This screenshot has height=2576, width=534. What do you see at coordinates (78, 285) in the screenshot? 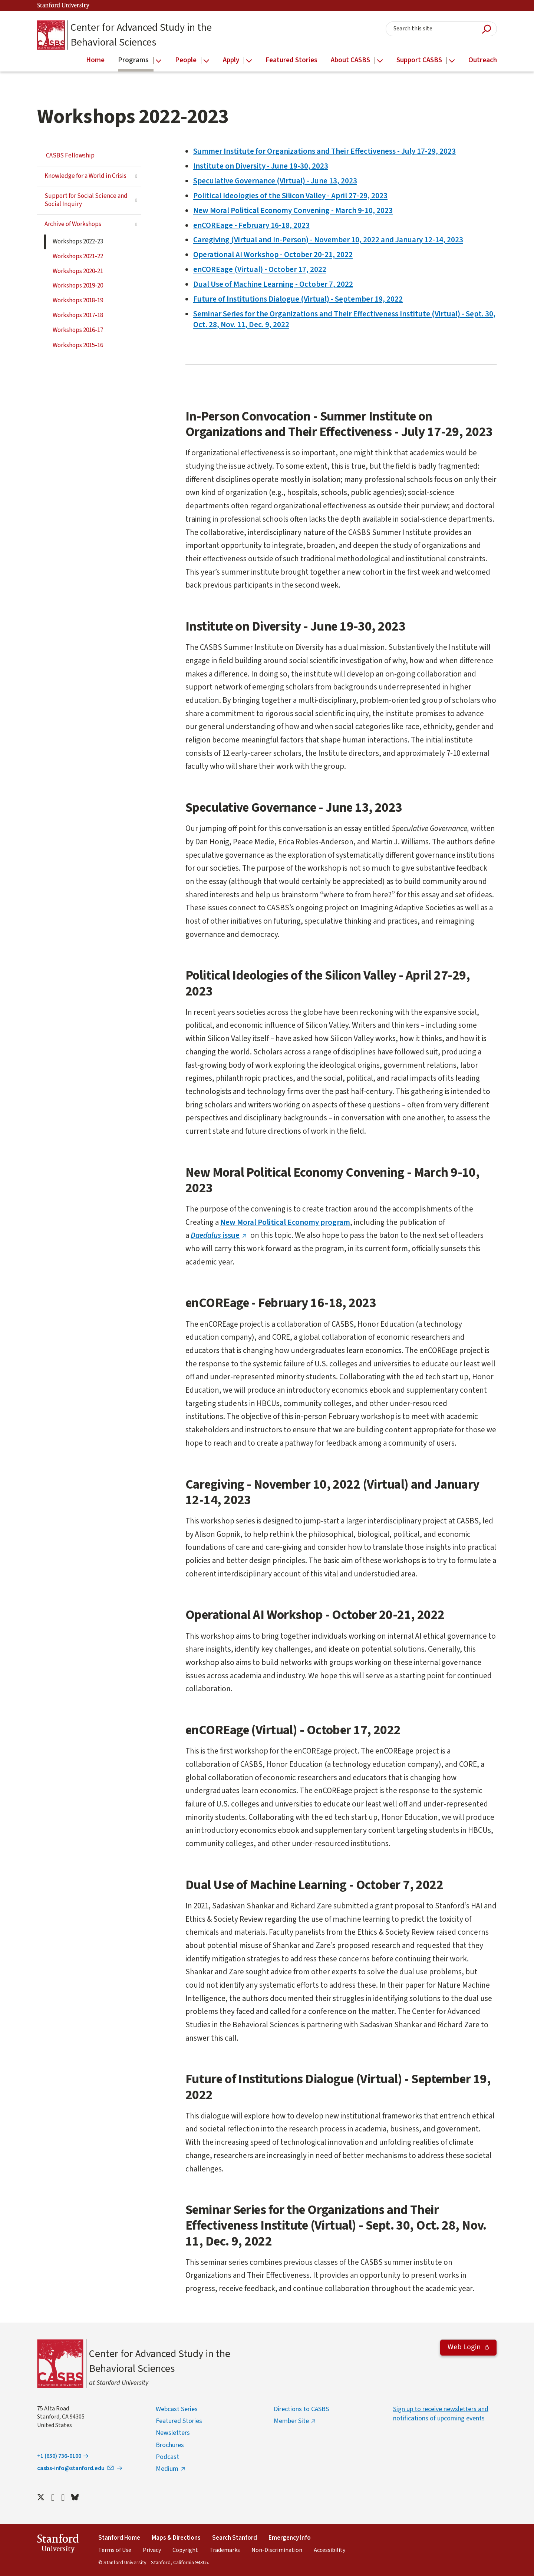
I see `Workshops 2019-20` at bounding box center [78, 285].